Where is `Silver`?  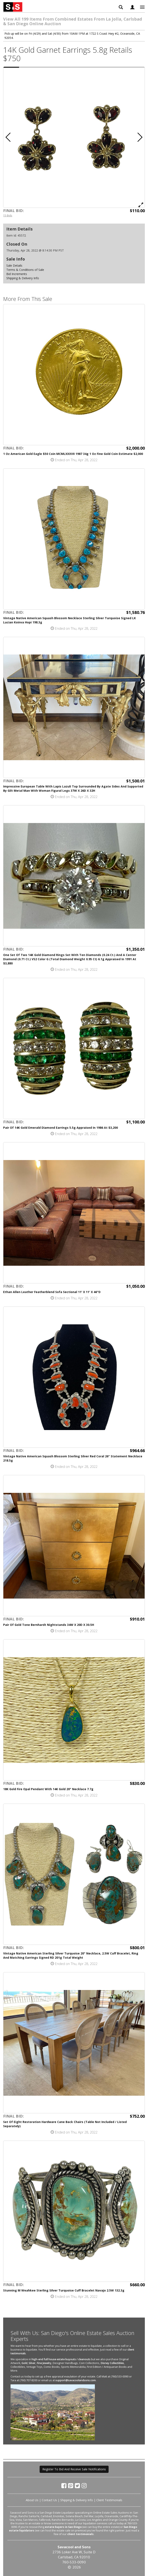
Silver is located at coordinates (32, 2363).